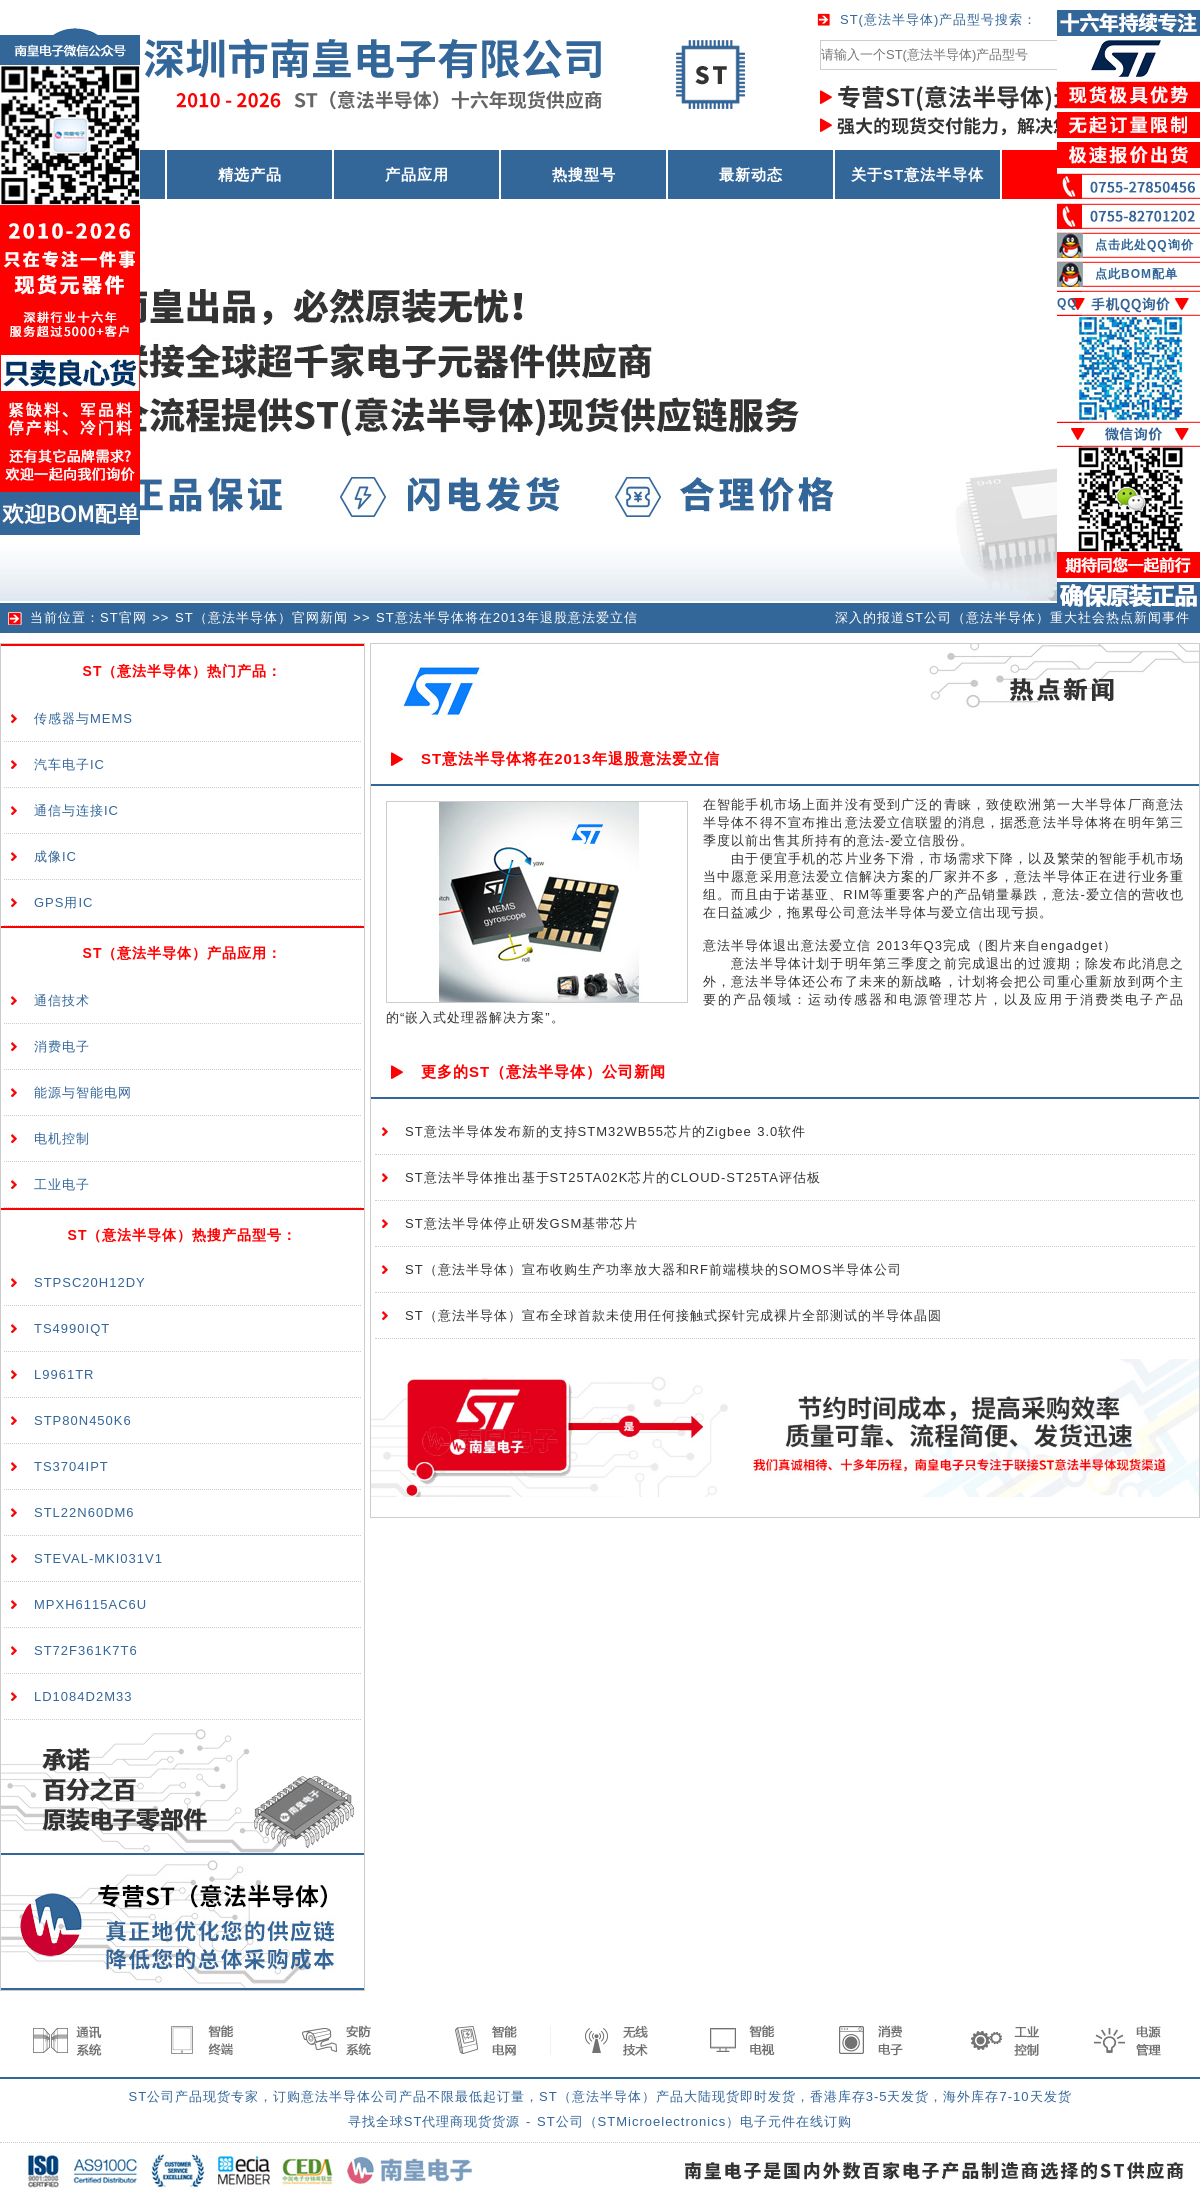 This screenshot has height=2199, width=1200. Describe the element at coordinates (261, 617) in the screenshot. I see `ST（意法半导体）官网新闻` at that location.